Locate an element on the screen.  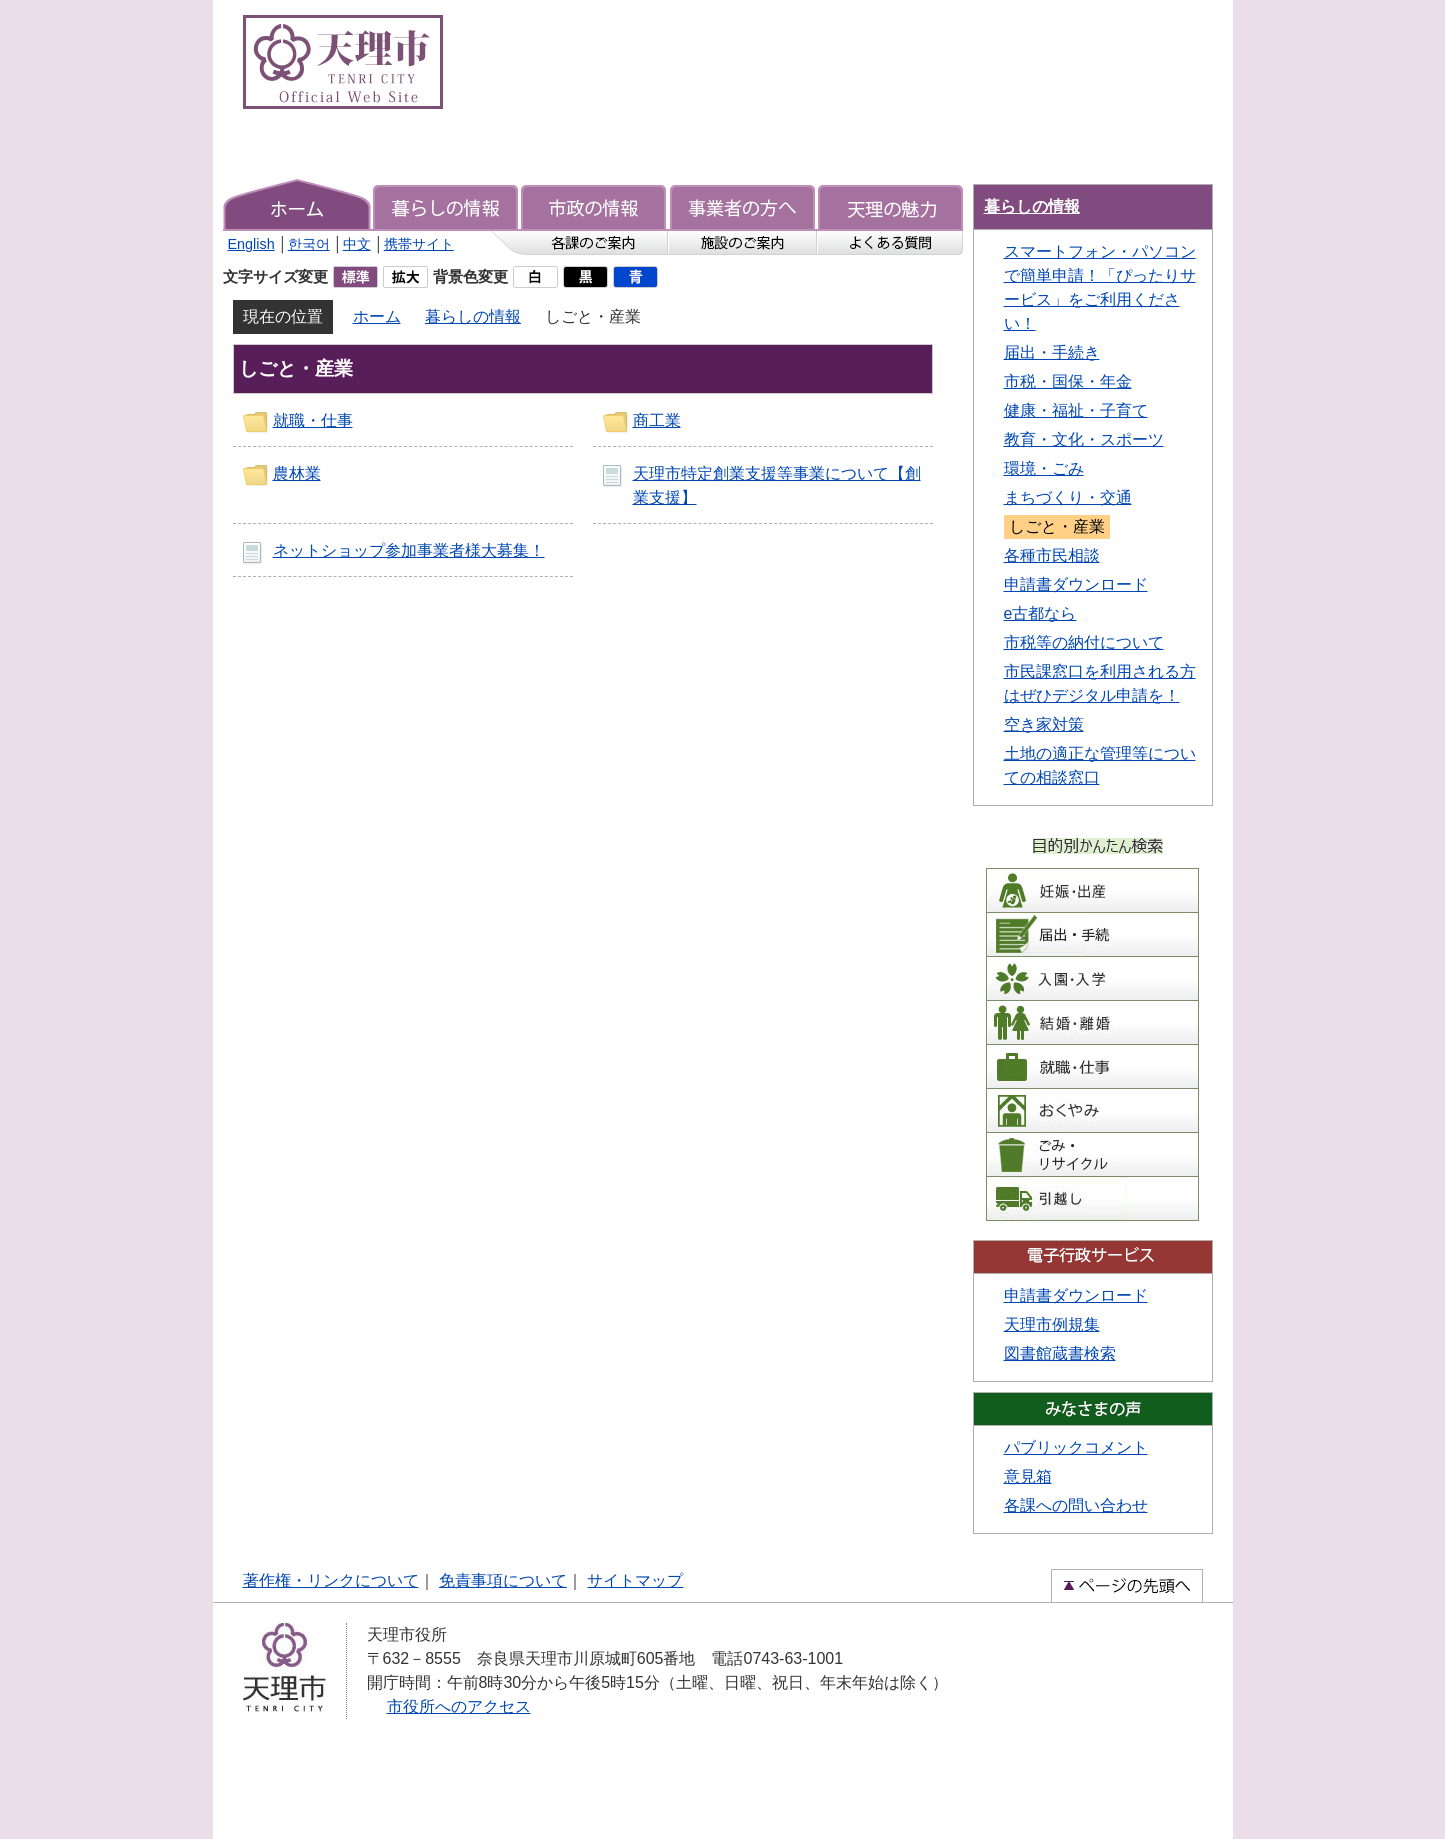
教育・文化・スポーツ is located at coordinates (1084, 439).